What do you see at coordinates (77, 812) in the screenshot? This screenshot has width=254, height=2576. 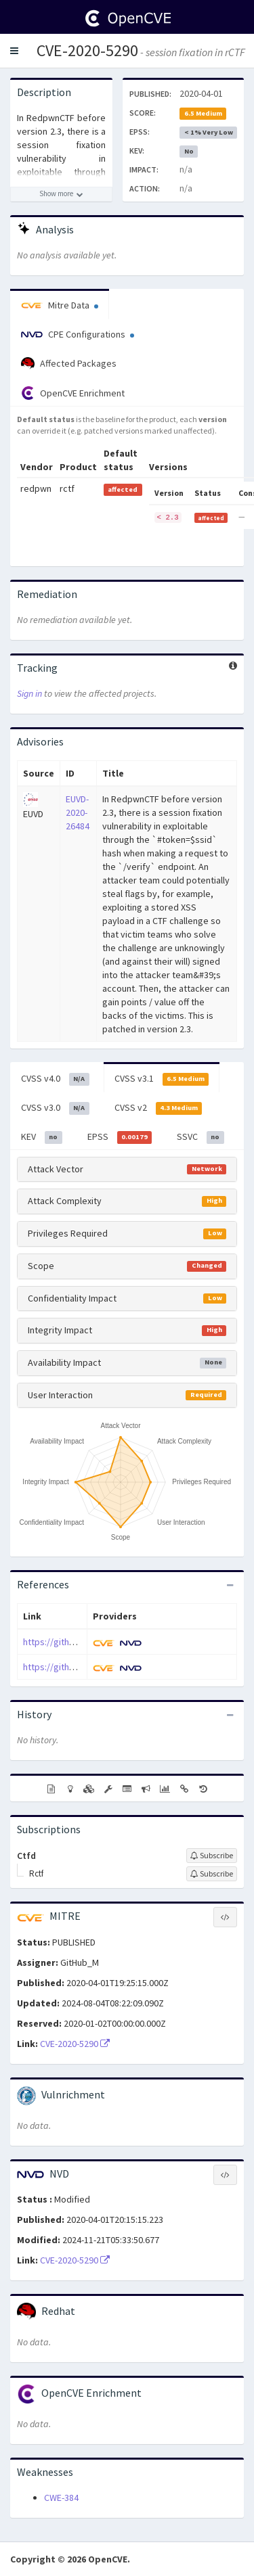 I see `EUVD-2020-26484` at bounding box center [77, 812].